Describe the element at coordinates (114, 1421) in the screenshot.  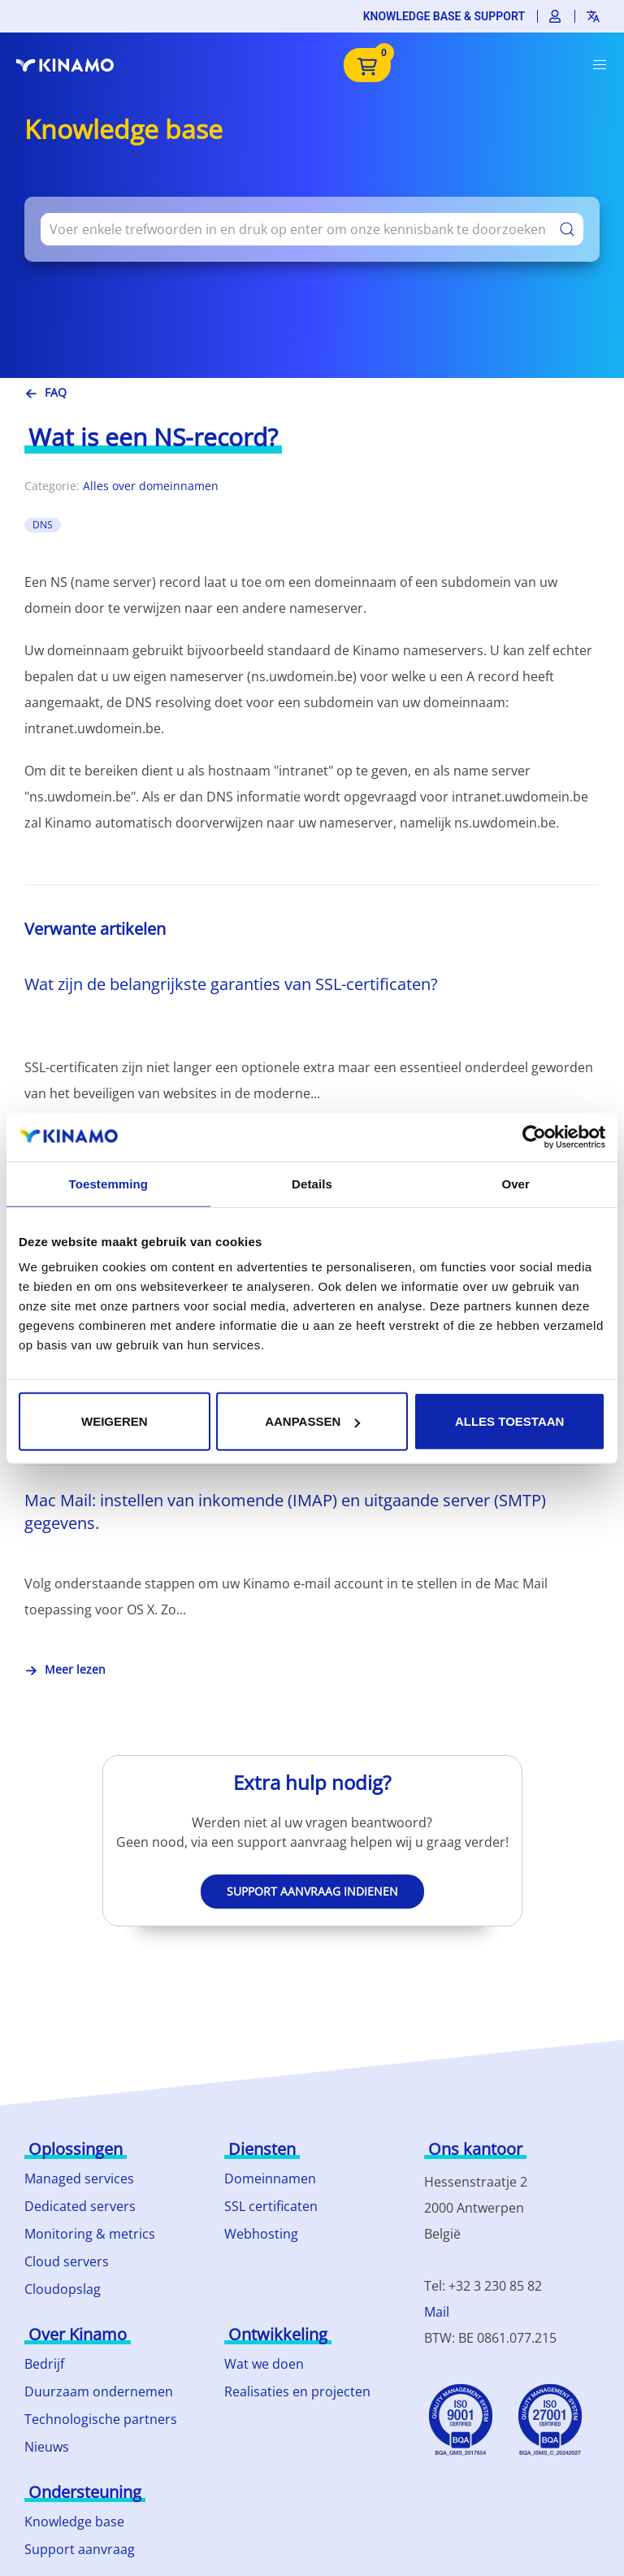
I see `Weigeren` at that location.